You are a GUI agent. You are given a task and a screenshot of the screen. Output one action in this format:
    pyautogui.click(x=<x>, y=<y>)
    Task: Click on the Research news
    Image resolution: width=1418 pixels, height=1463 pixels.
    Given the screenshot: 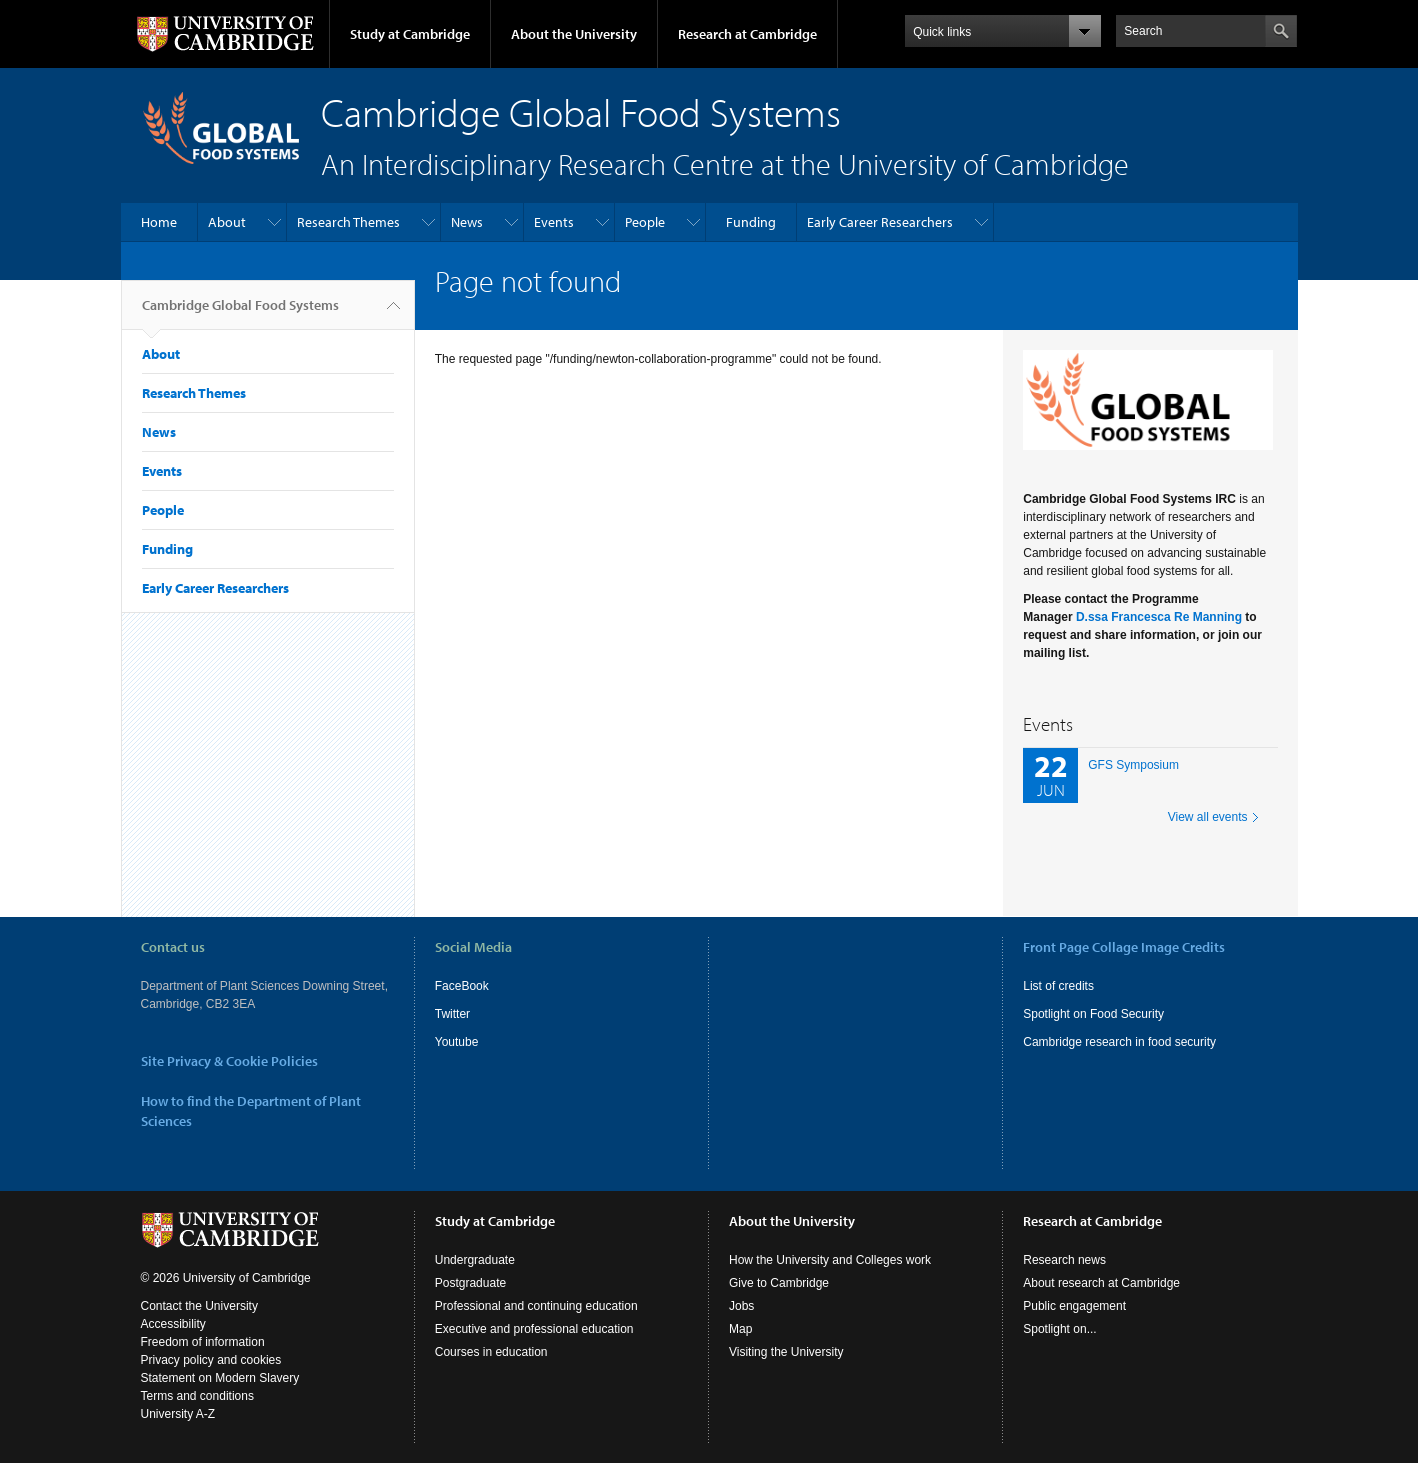 What is the action you would take?
    pyautogui.click(x=1064, y=1260)
    